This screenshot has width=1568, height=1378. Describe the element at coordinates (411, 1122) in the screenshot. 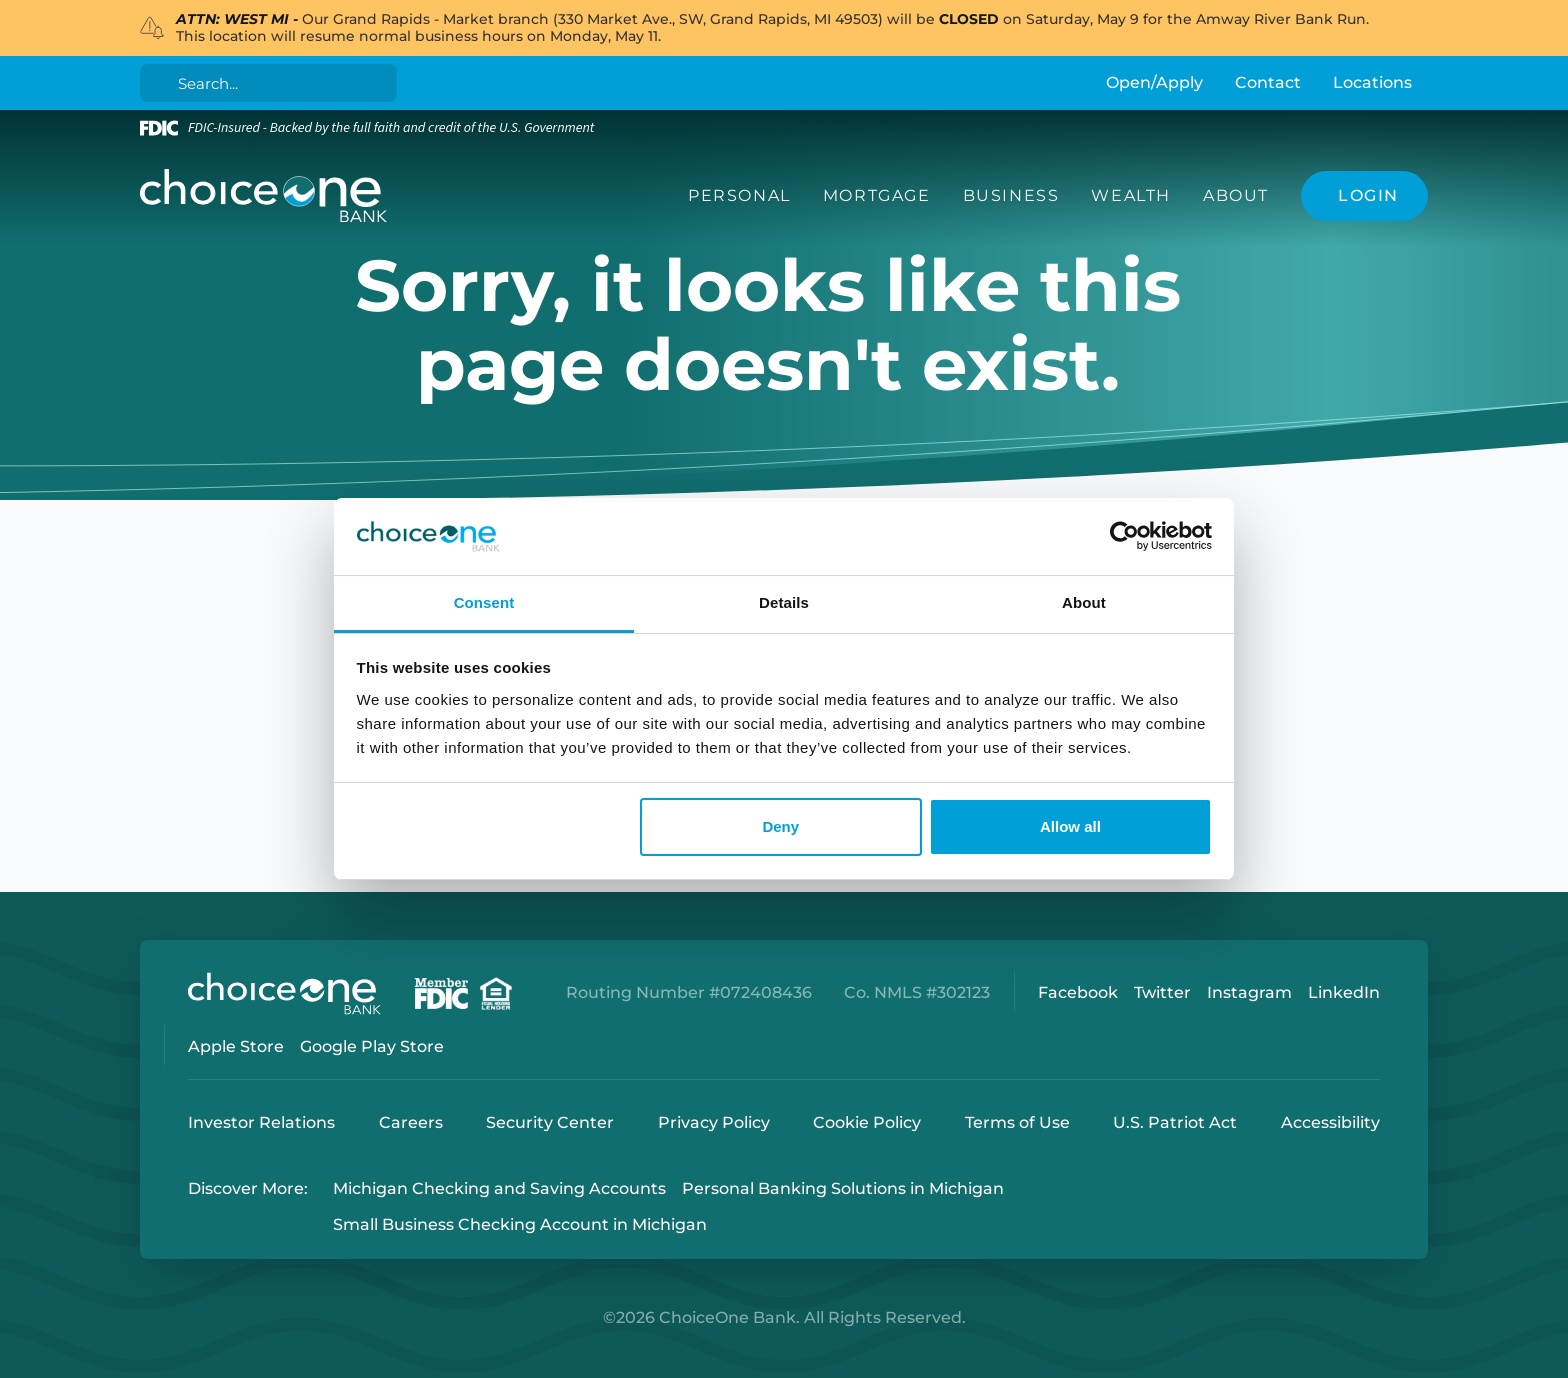

I see `Careers` at that location.